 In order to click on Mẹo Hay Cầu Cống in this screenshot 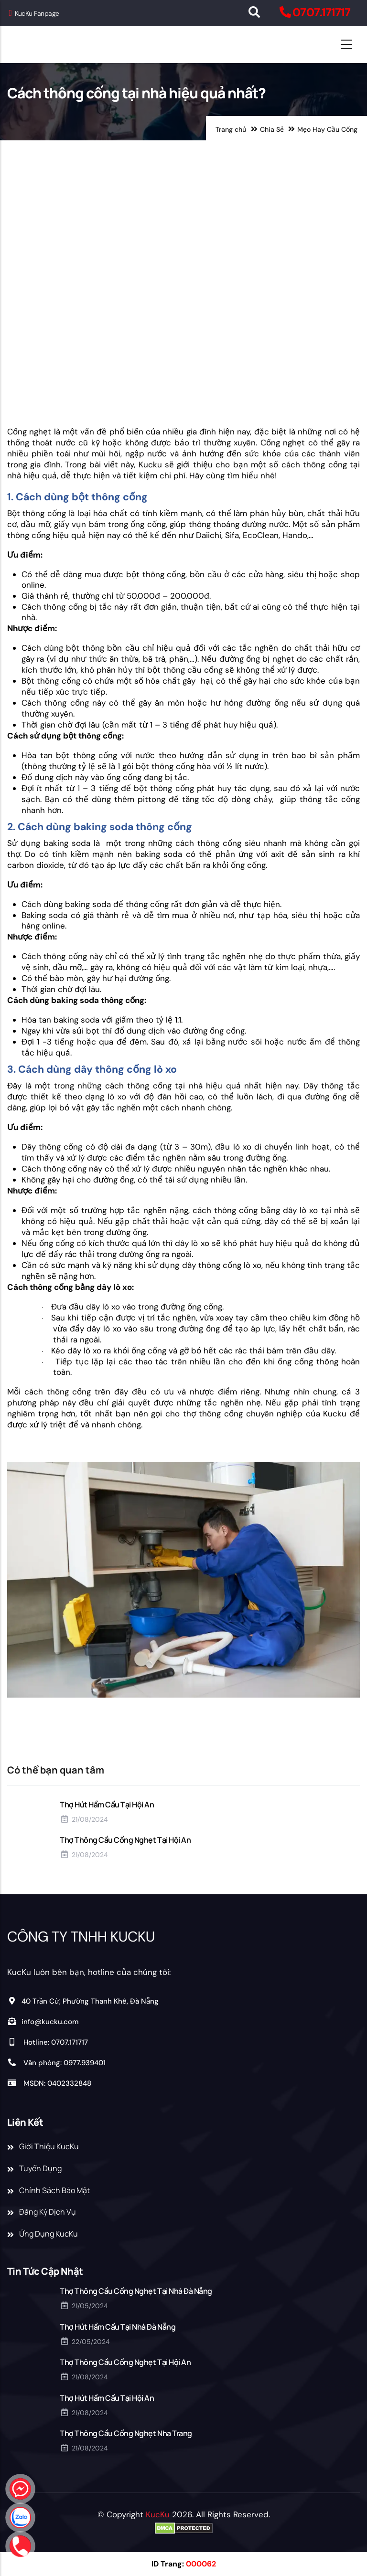, I will do `click(327, 129)`.